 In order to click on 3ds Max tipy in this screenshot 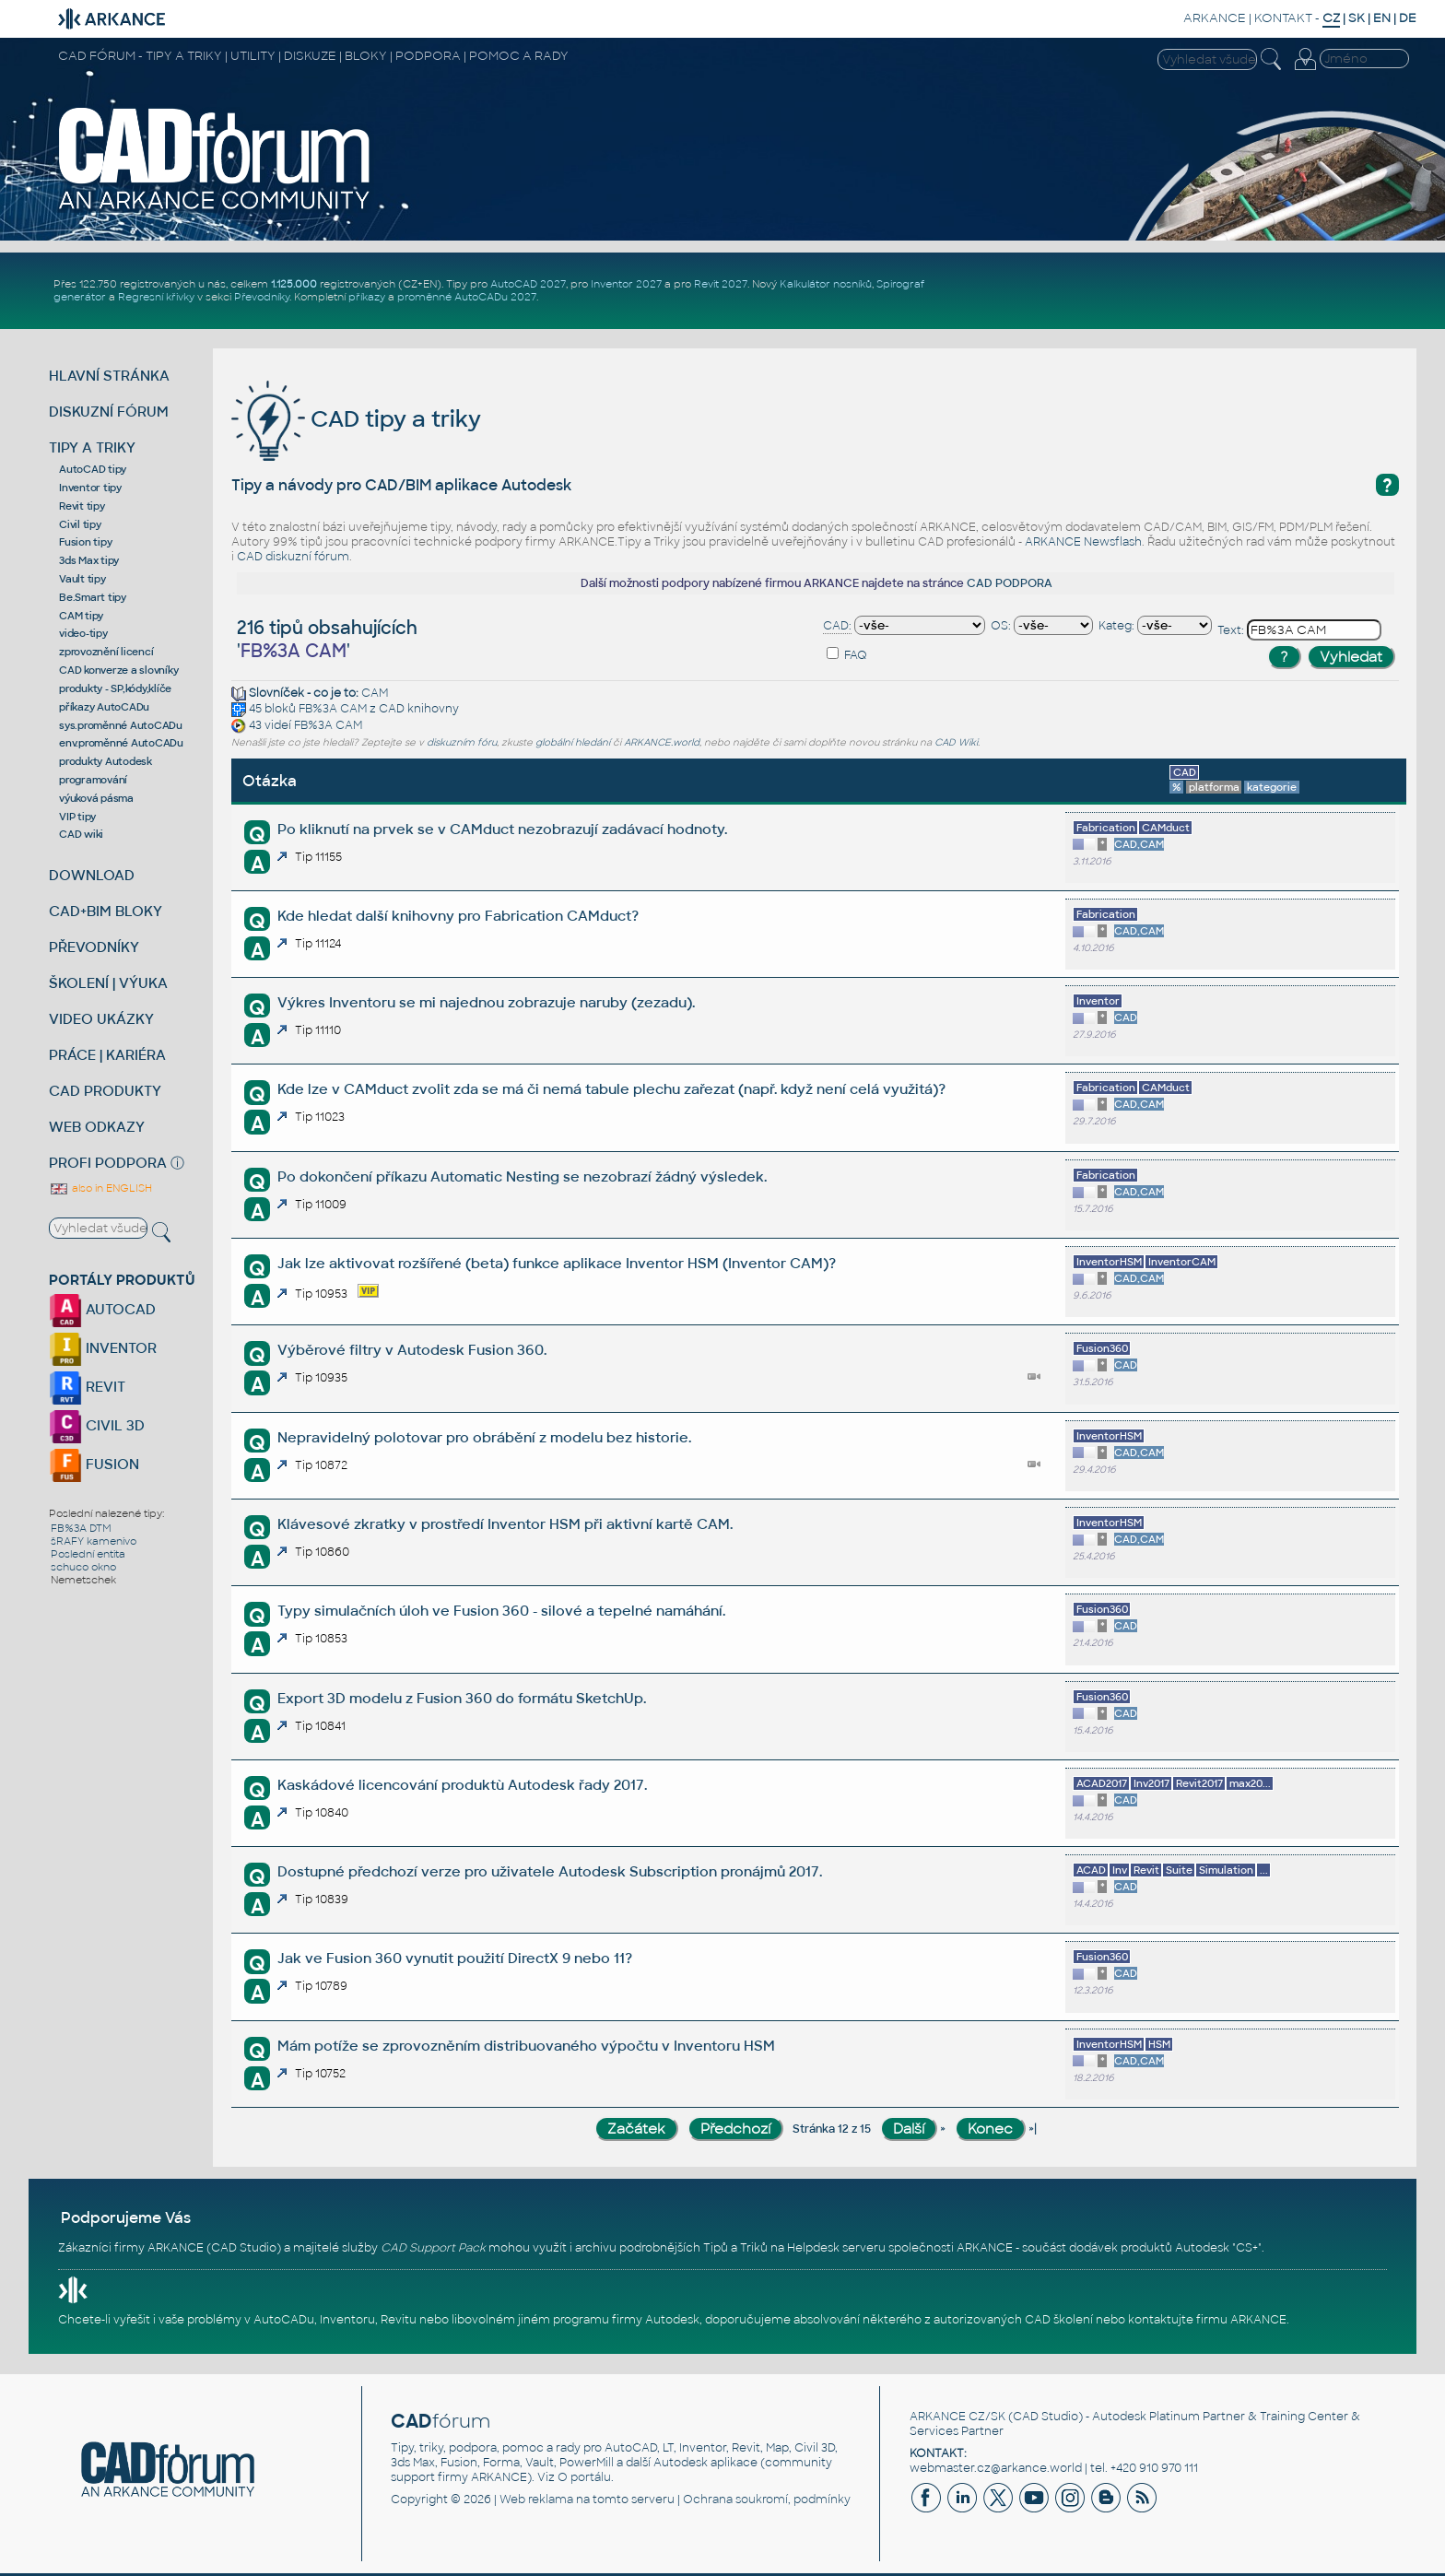, I will do `click(89, 560)`.